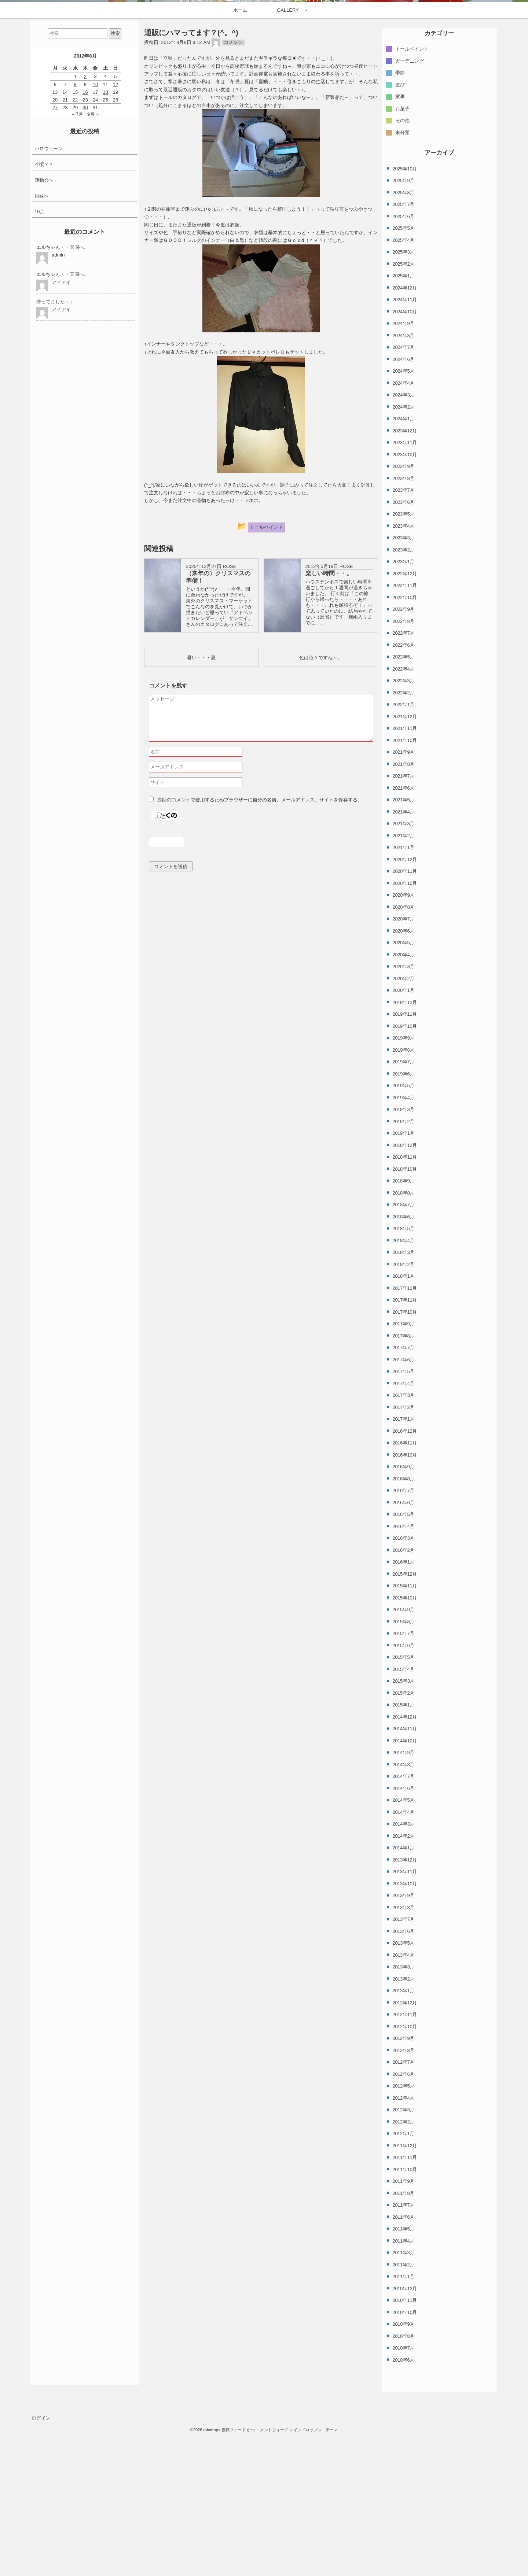 Image resolution: width=528 pixels, height=2576 pixels. Describe the element at coordinates (229, 724) in the screenshot. I see `ROSE` at that location.